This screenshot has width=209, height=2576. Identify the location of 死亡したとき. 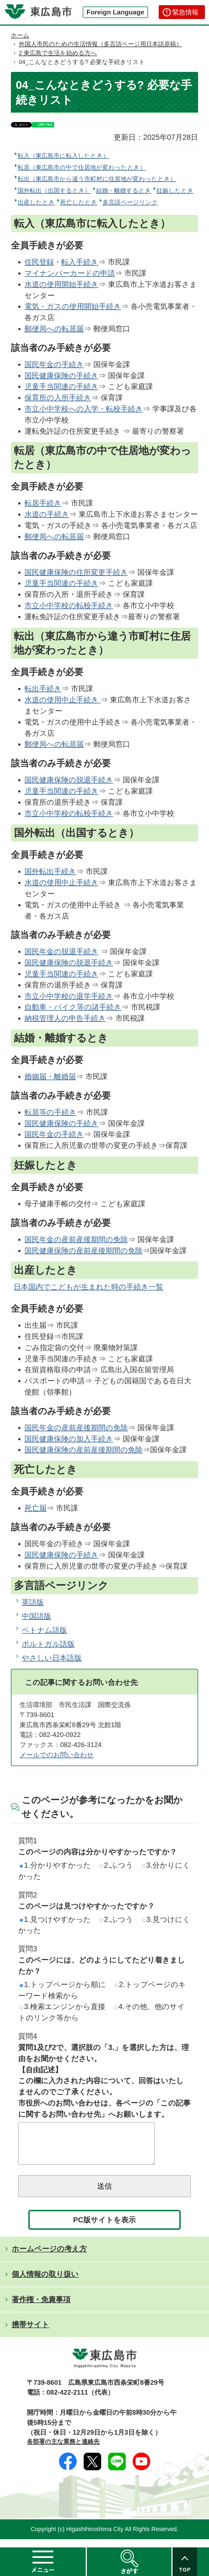
(78, 202).